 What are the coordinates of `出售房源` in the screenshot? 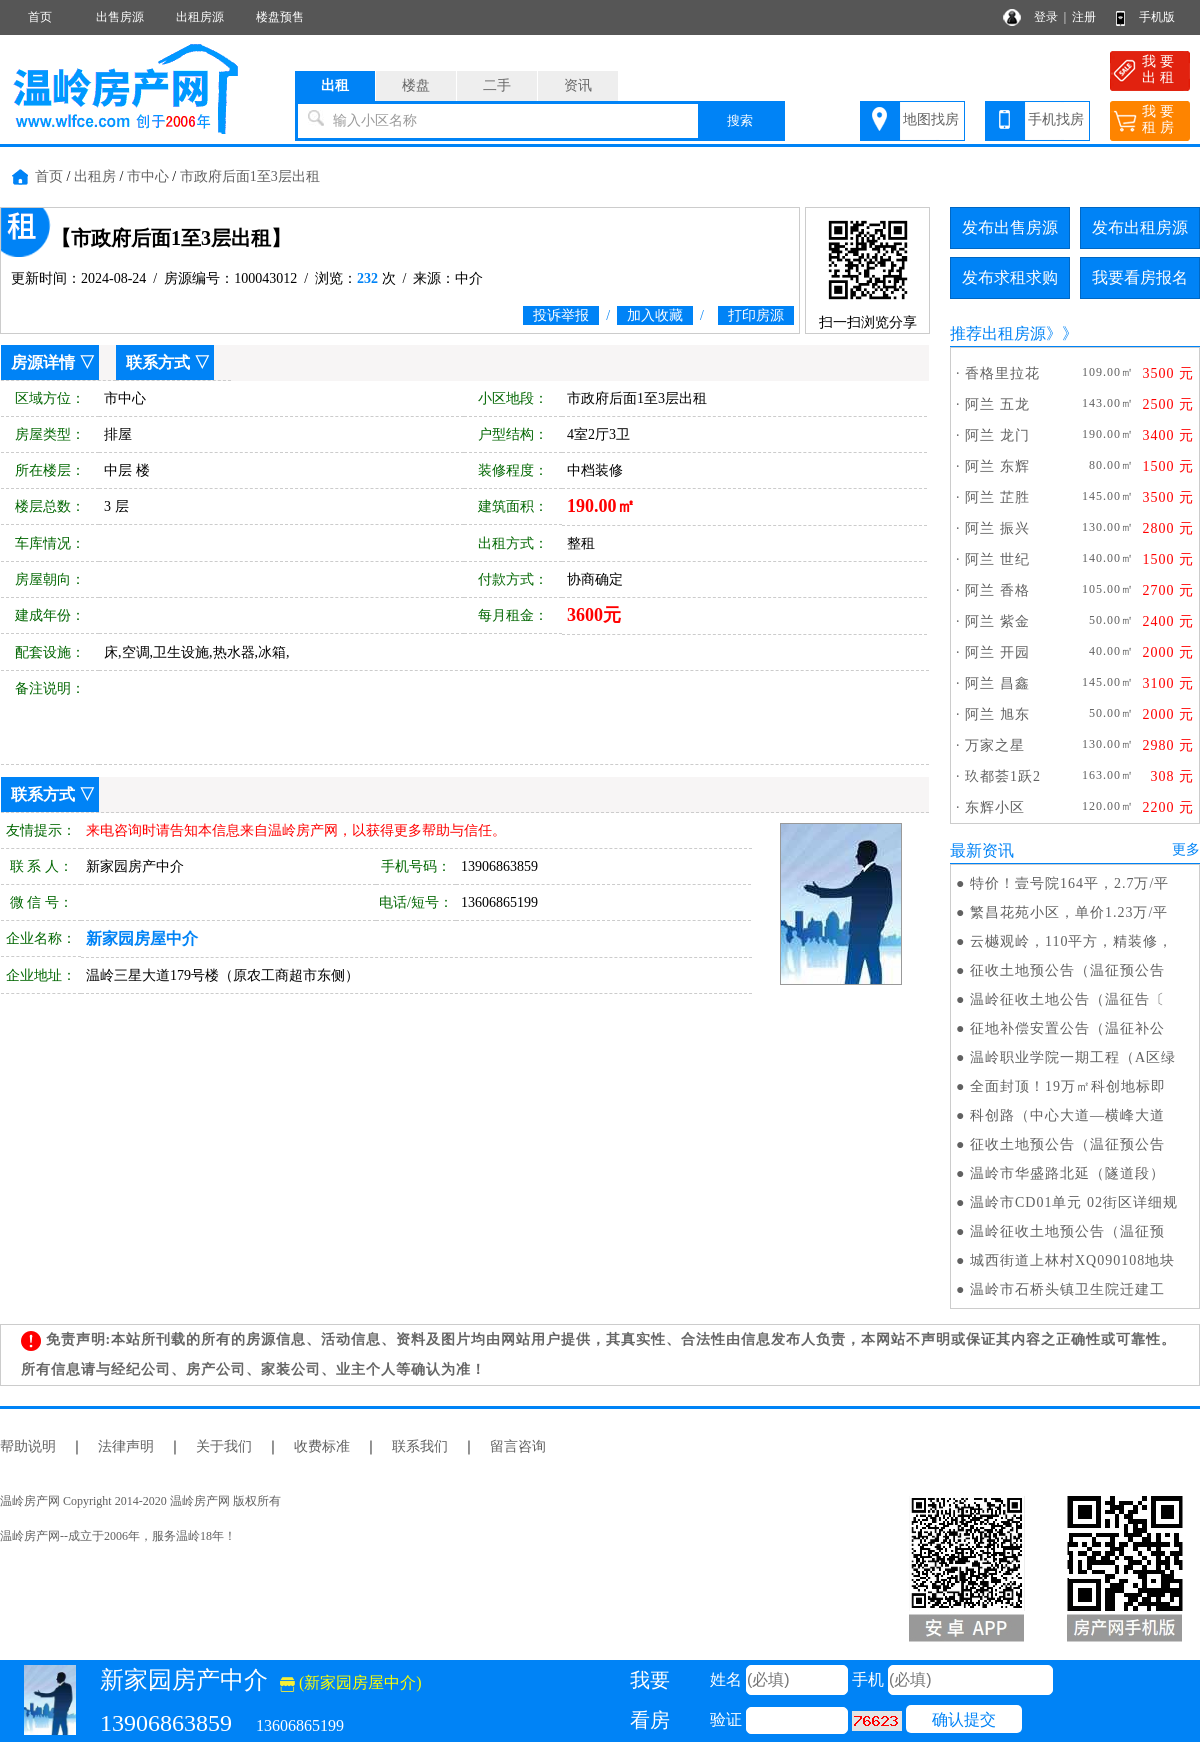 It's located at (120, 17).